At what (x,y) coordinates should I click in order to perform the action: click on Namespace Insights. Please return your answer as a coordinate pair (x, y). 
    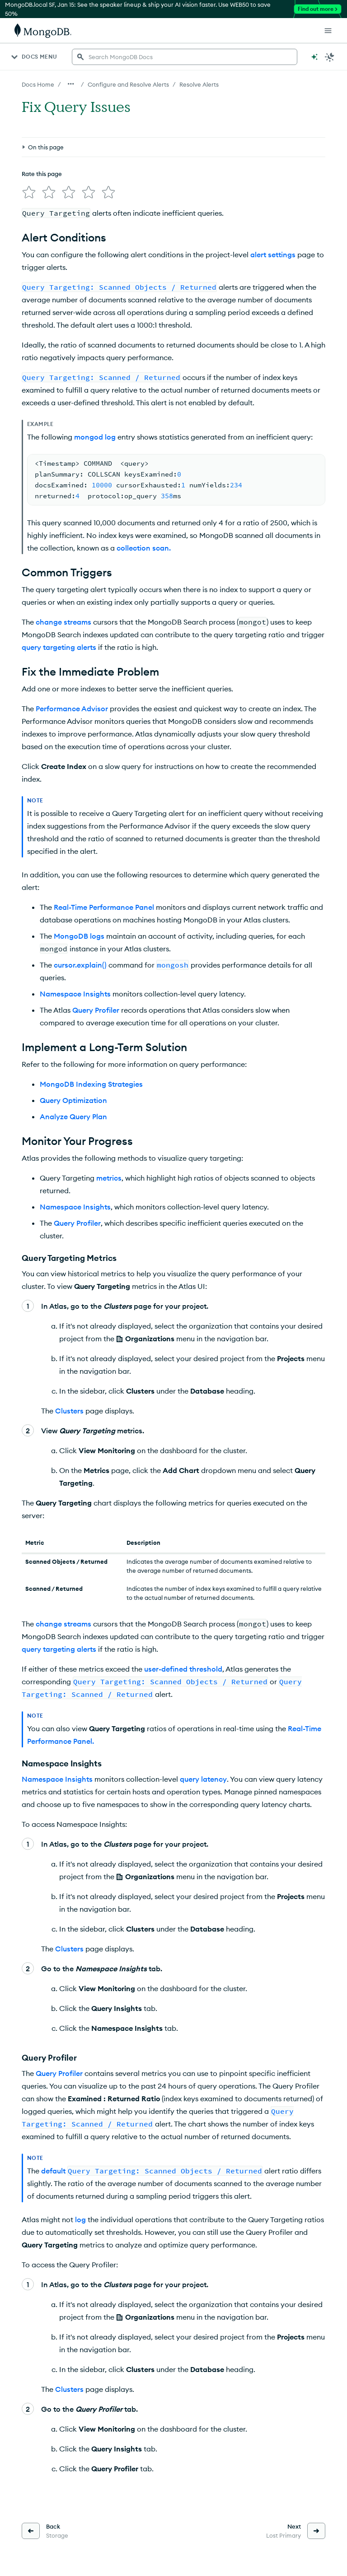
    Looking at the image, I should click on (75, 993).